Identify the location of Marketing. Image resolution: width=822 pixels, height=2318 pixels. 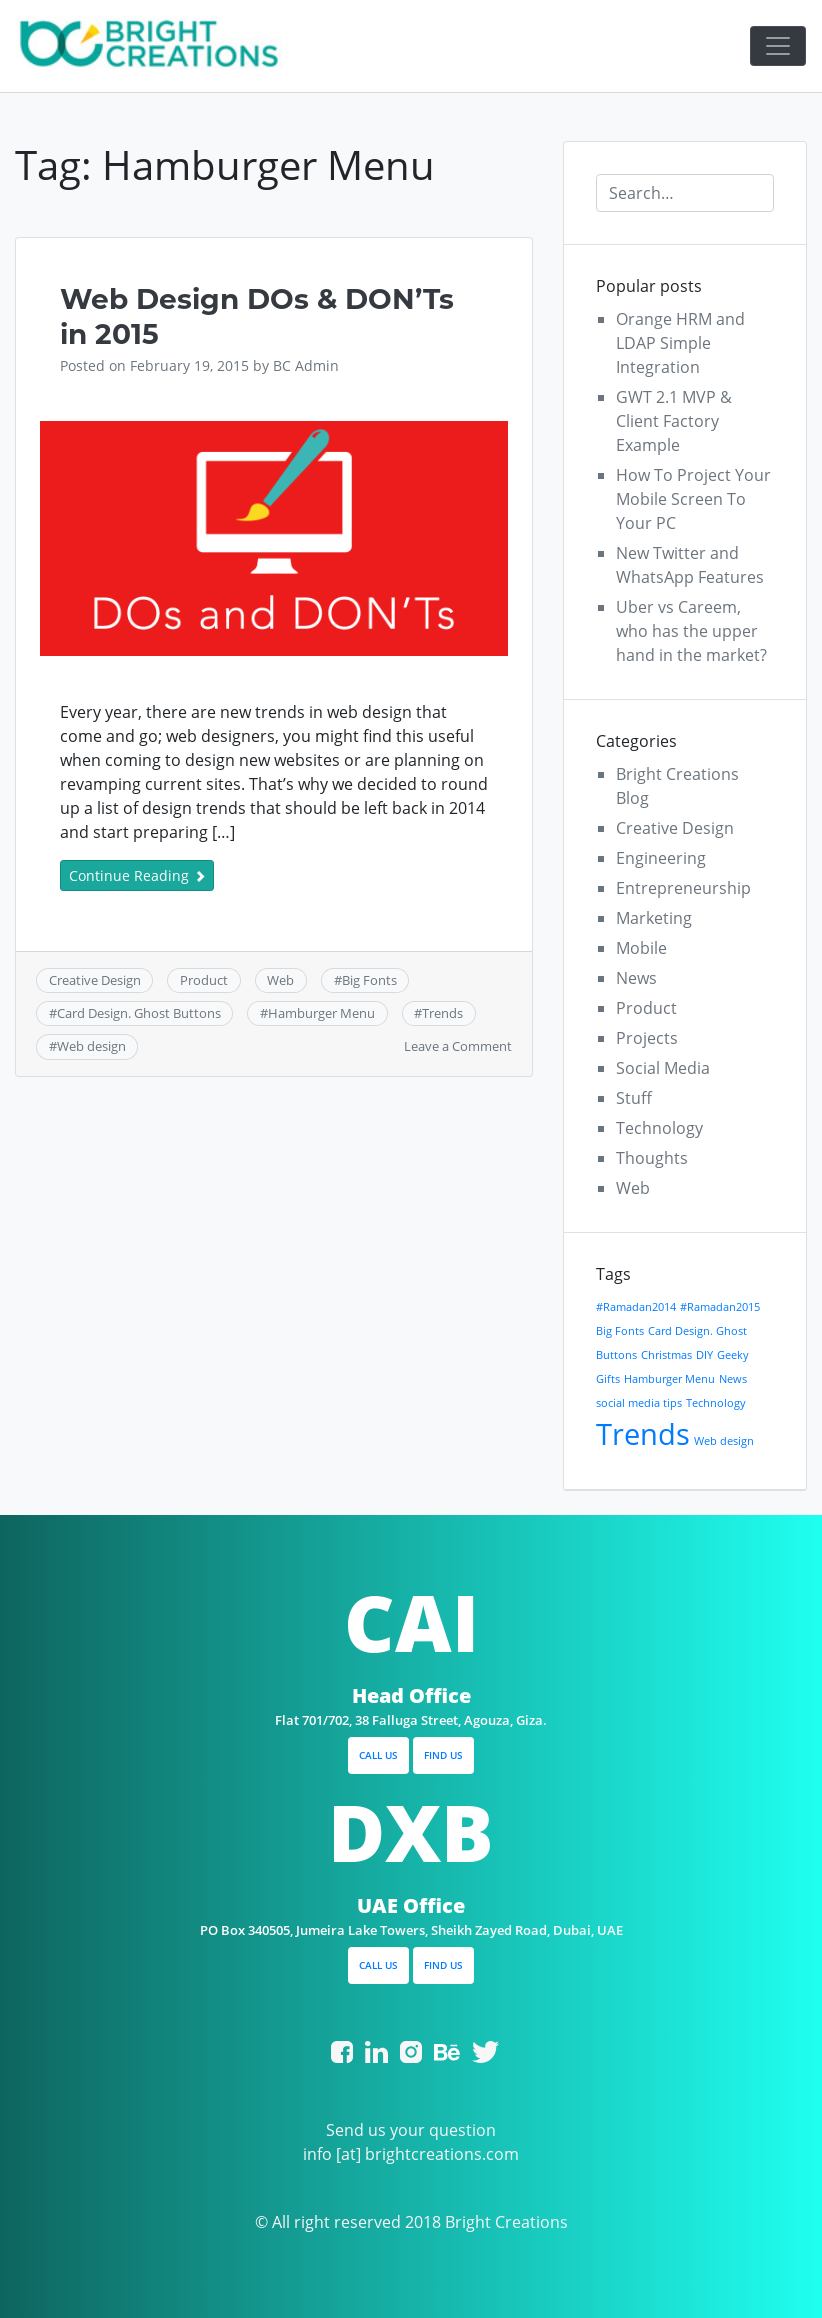
(654, 918).